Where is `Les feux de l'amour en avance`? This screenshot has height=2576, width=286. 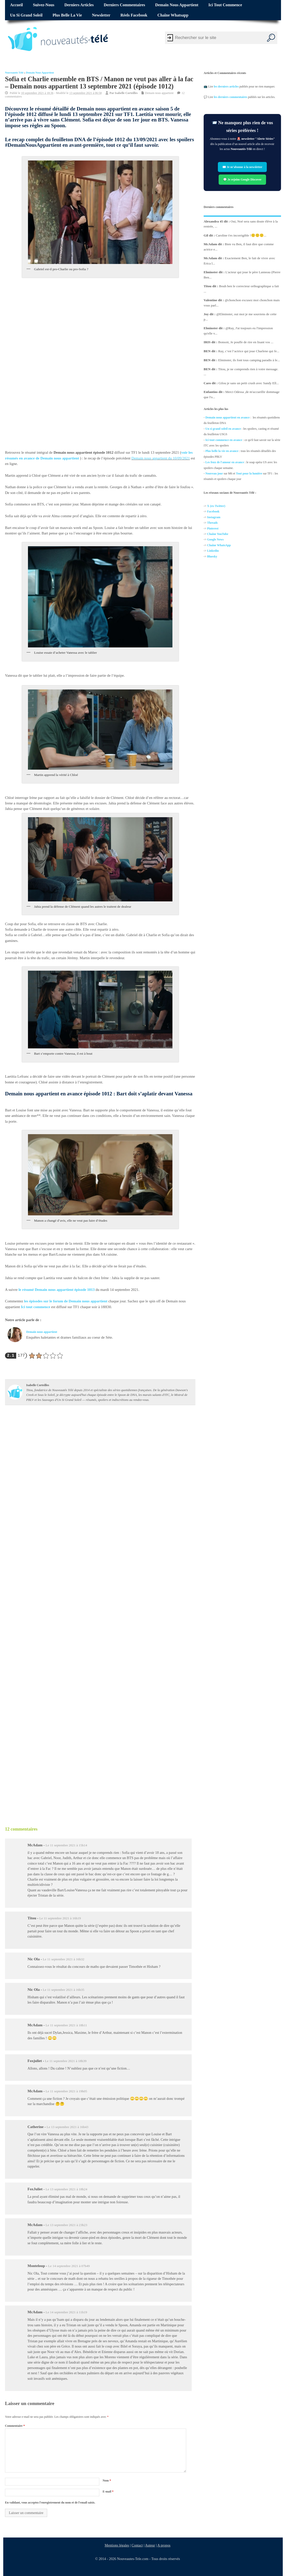
Les feux de l'amour en avance is located at coordinates (224, 462).